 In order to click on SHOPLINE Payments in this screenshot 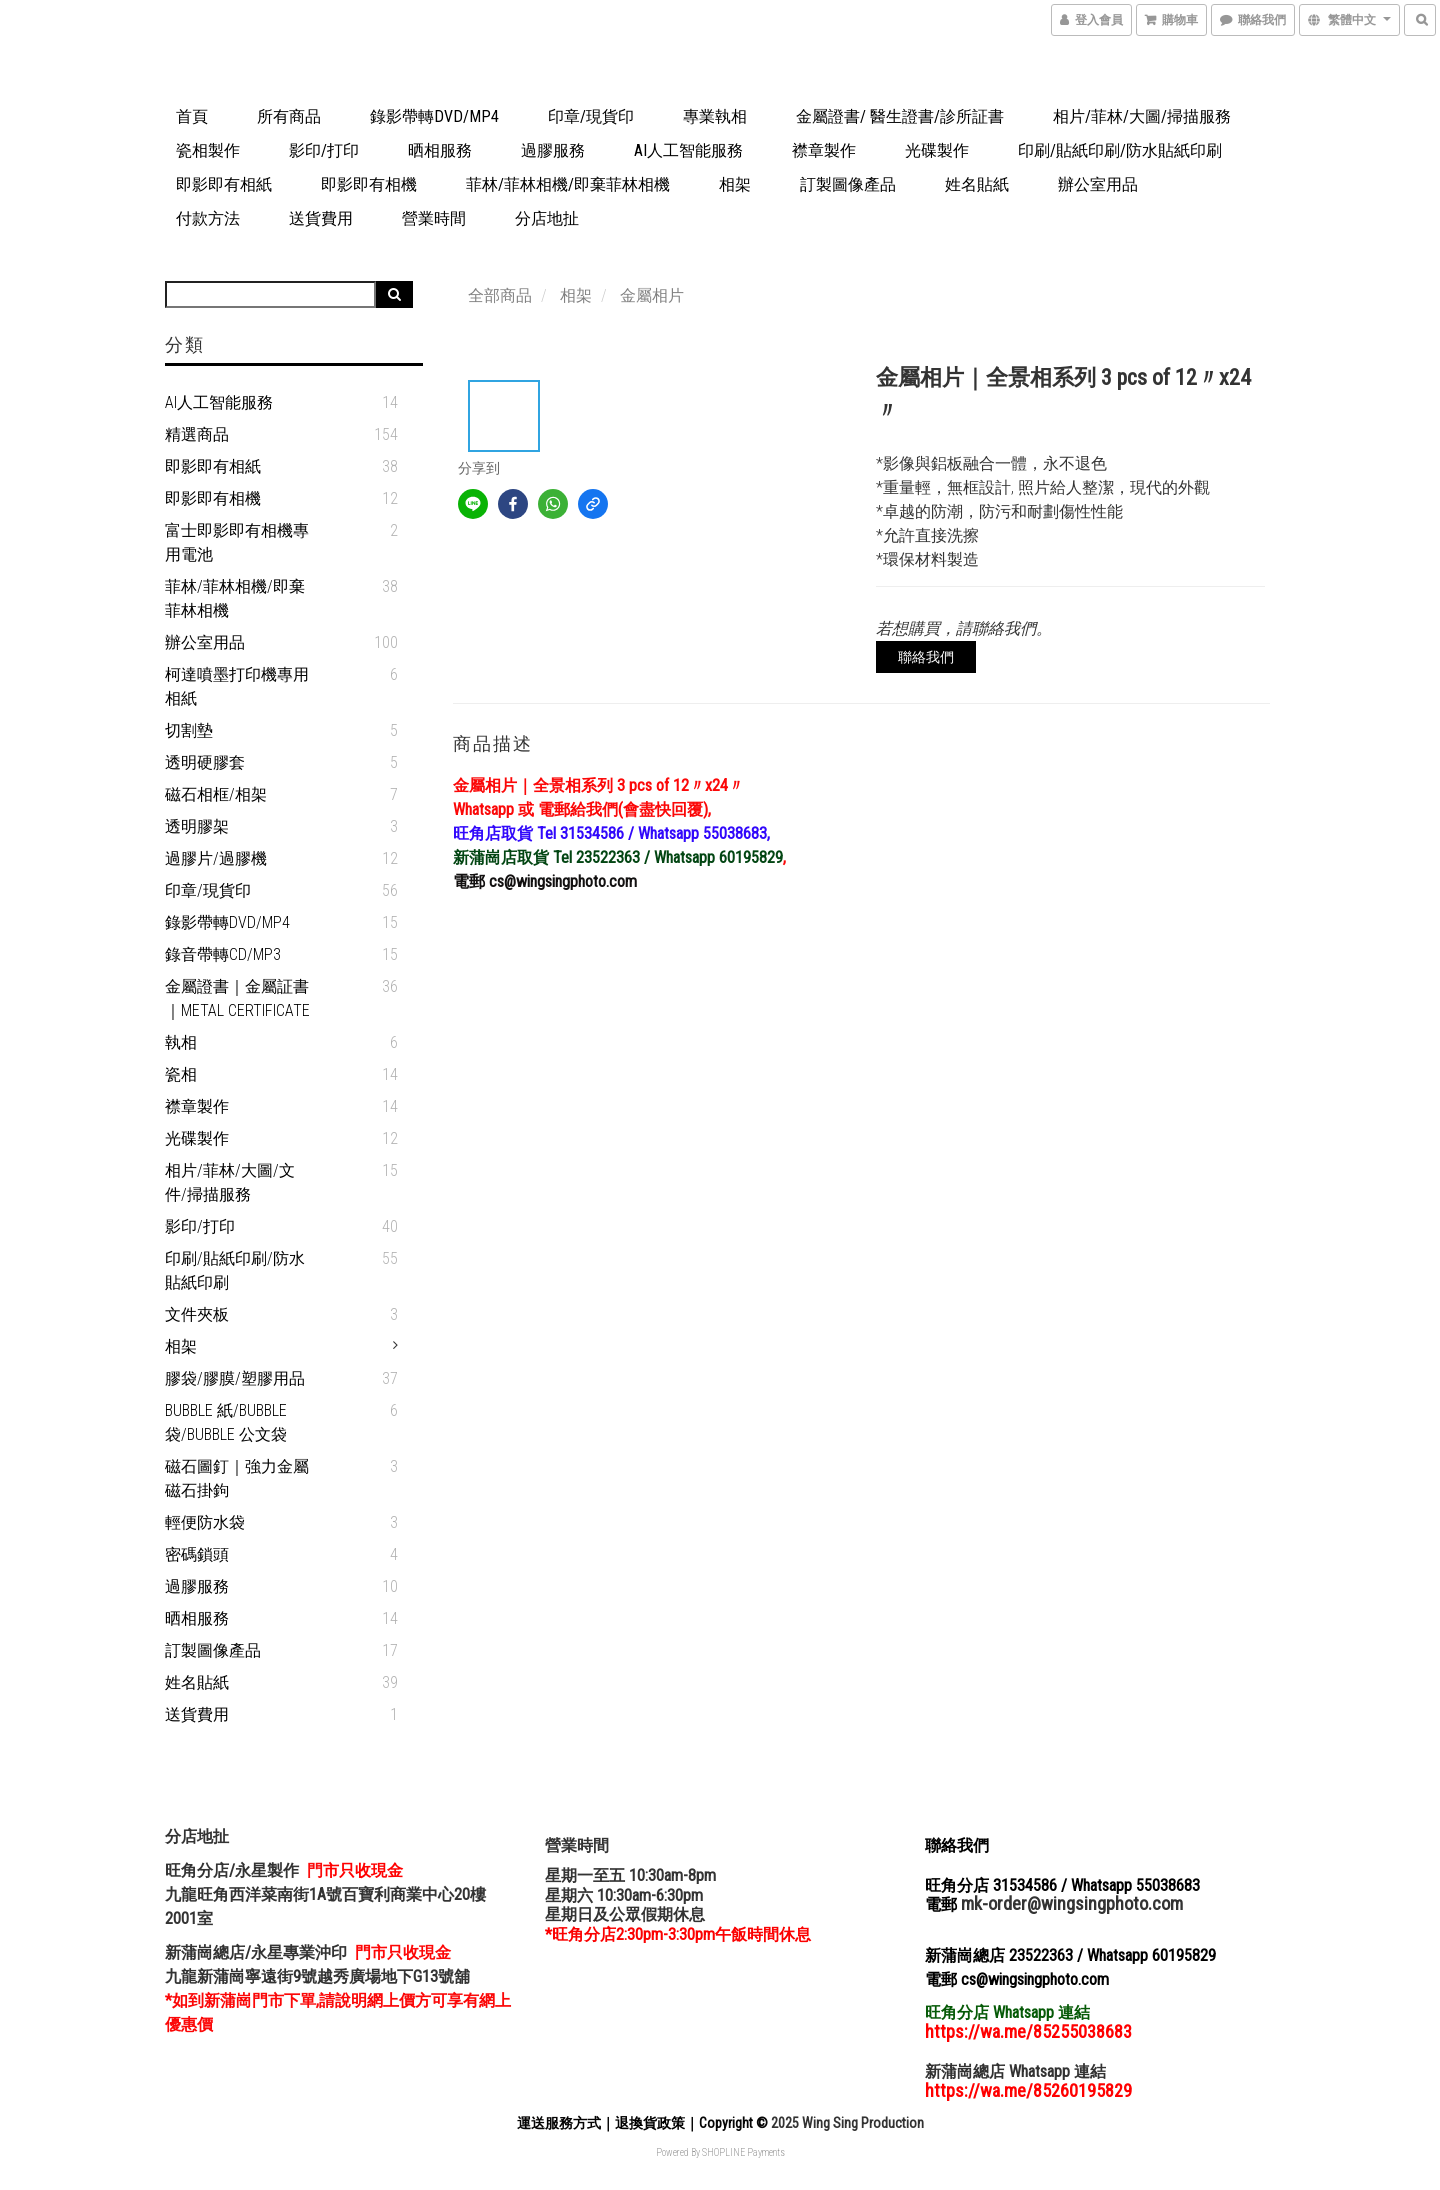, I will do `click(743, 2152)`.